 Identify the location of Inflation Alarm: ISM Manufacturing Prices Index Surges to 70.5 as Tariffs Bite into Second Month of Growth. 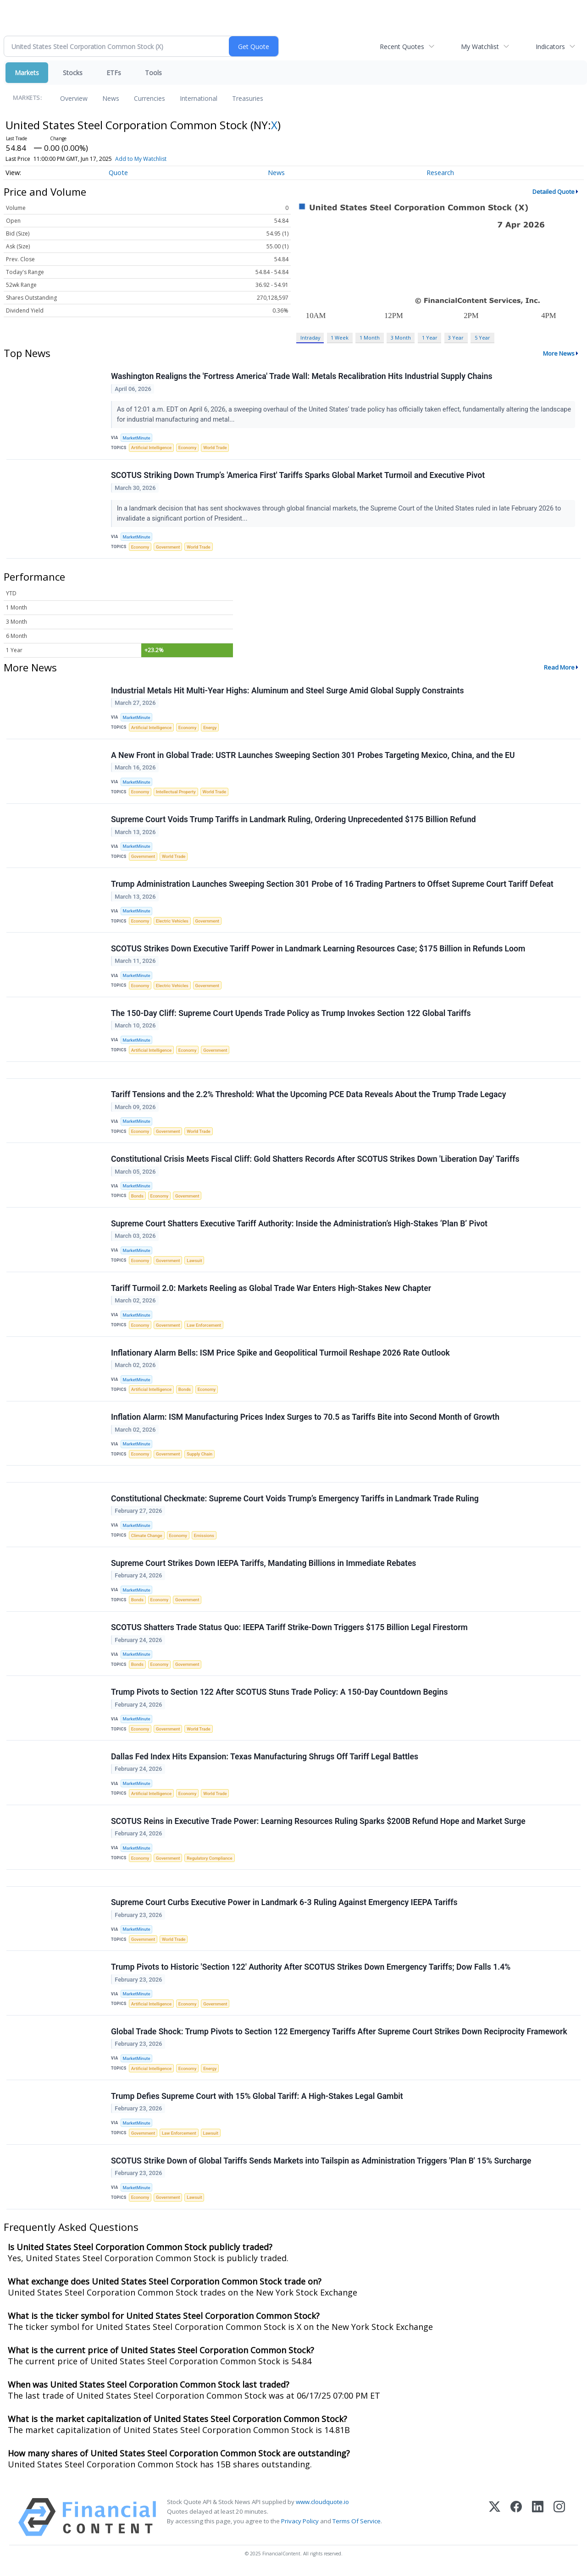
(305, 1419).